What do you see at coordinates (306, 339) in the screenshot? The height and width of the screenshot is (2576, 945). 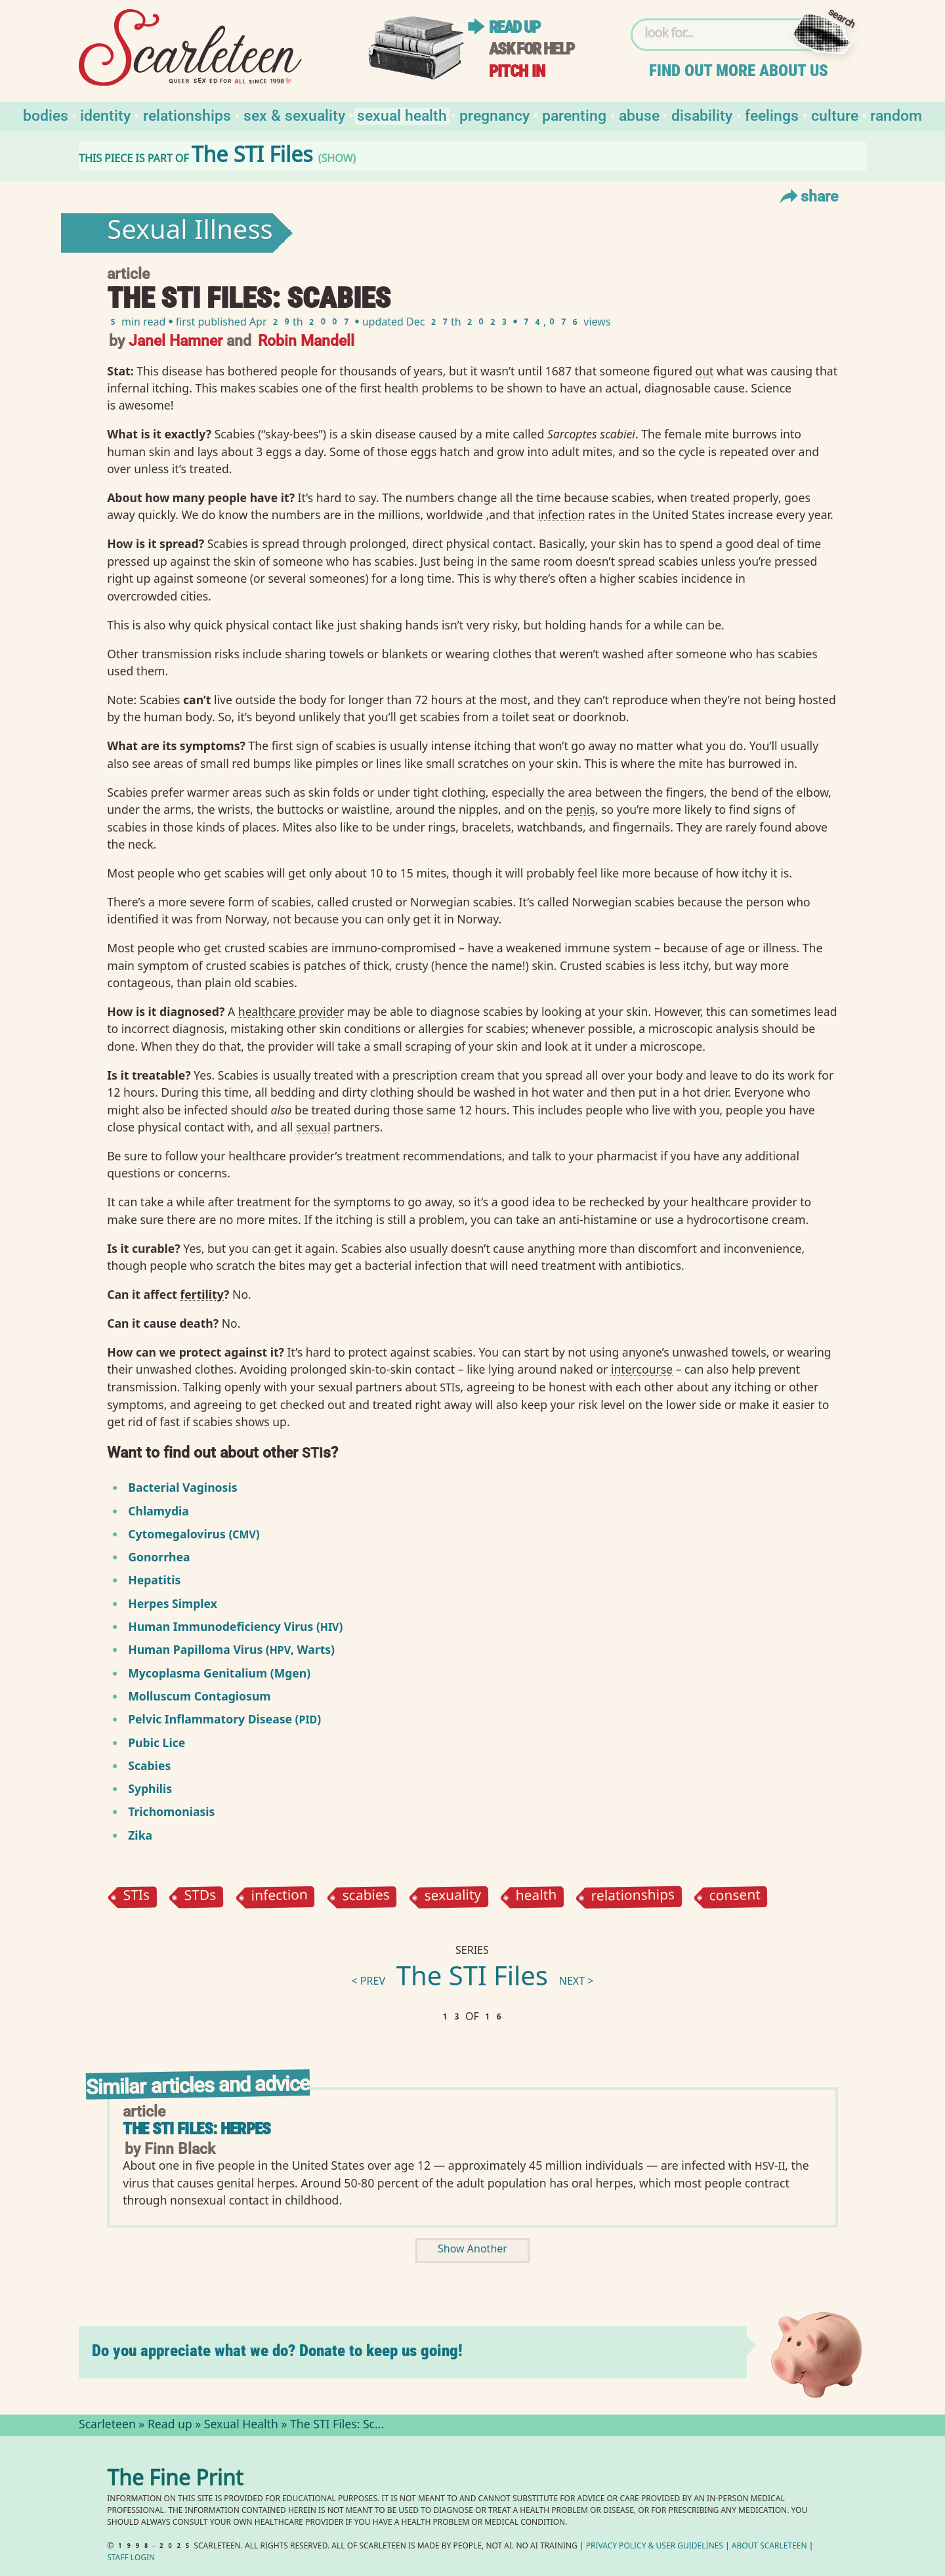 I see `Robin Mandell` at bounding box center [306, 339].